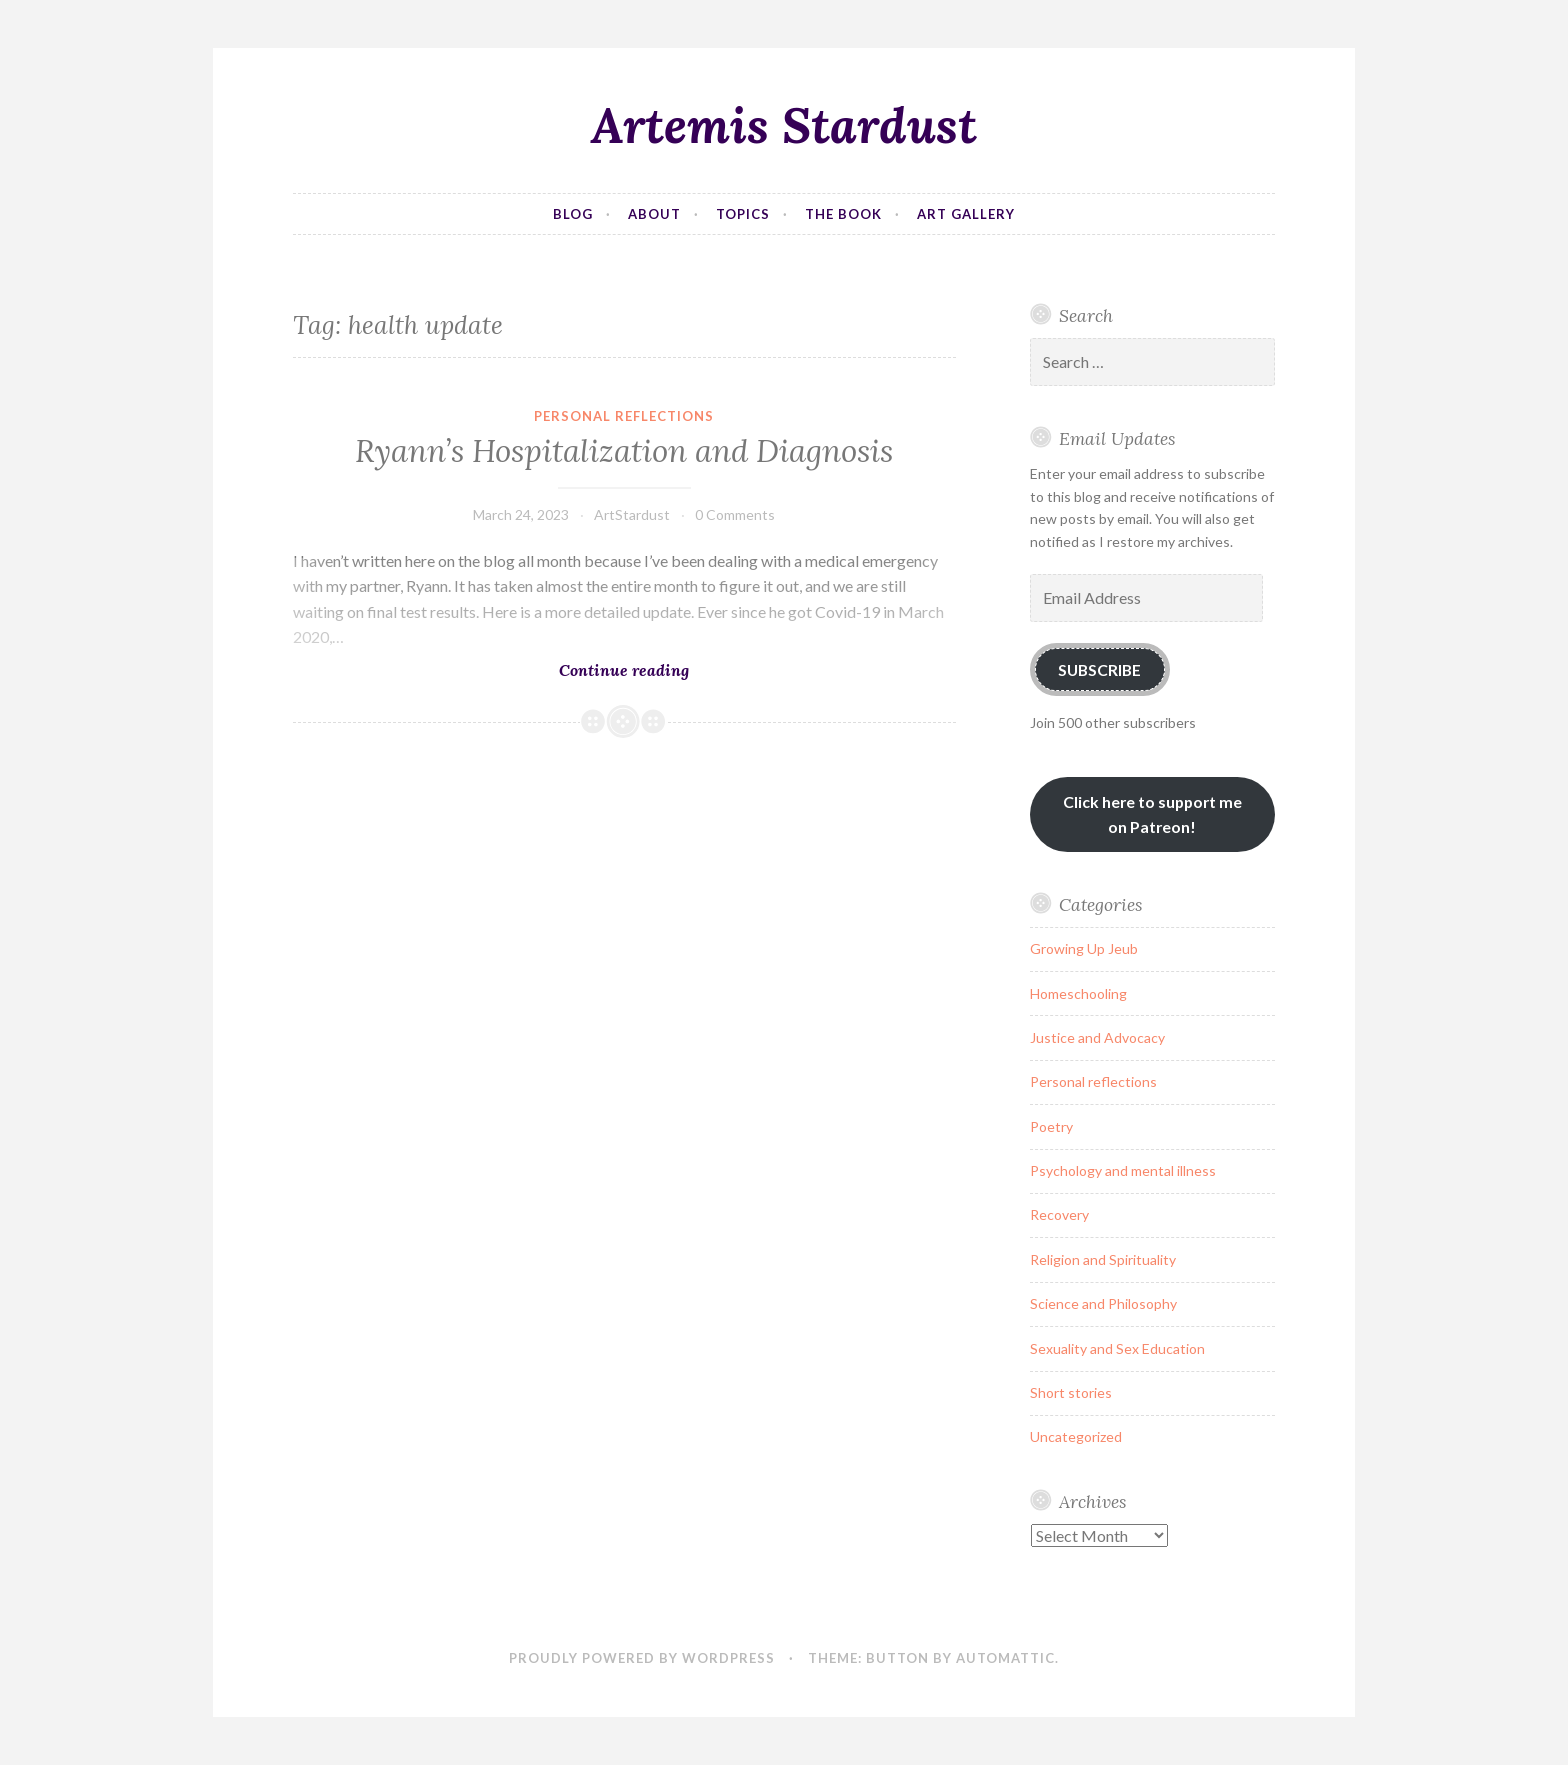 This screenshot has height=1765, width=1568. I want to click on Psychology and mental illness, so click(1123, 1170).